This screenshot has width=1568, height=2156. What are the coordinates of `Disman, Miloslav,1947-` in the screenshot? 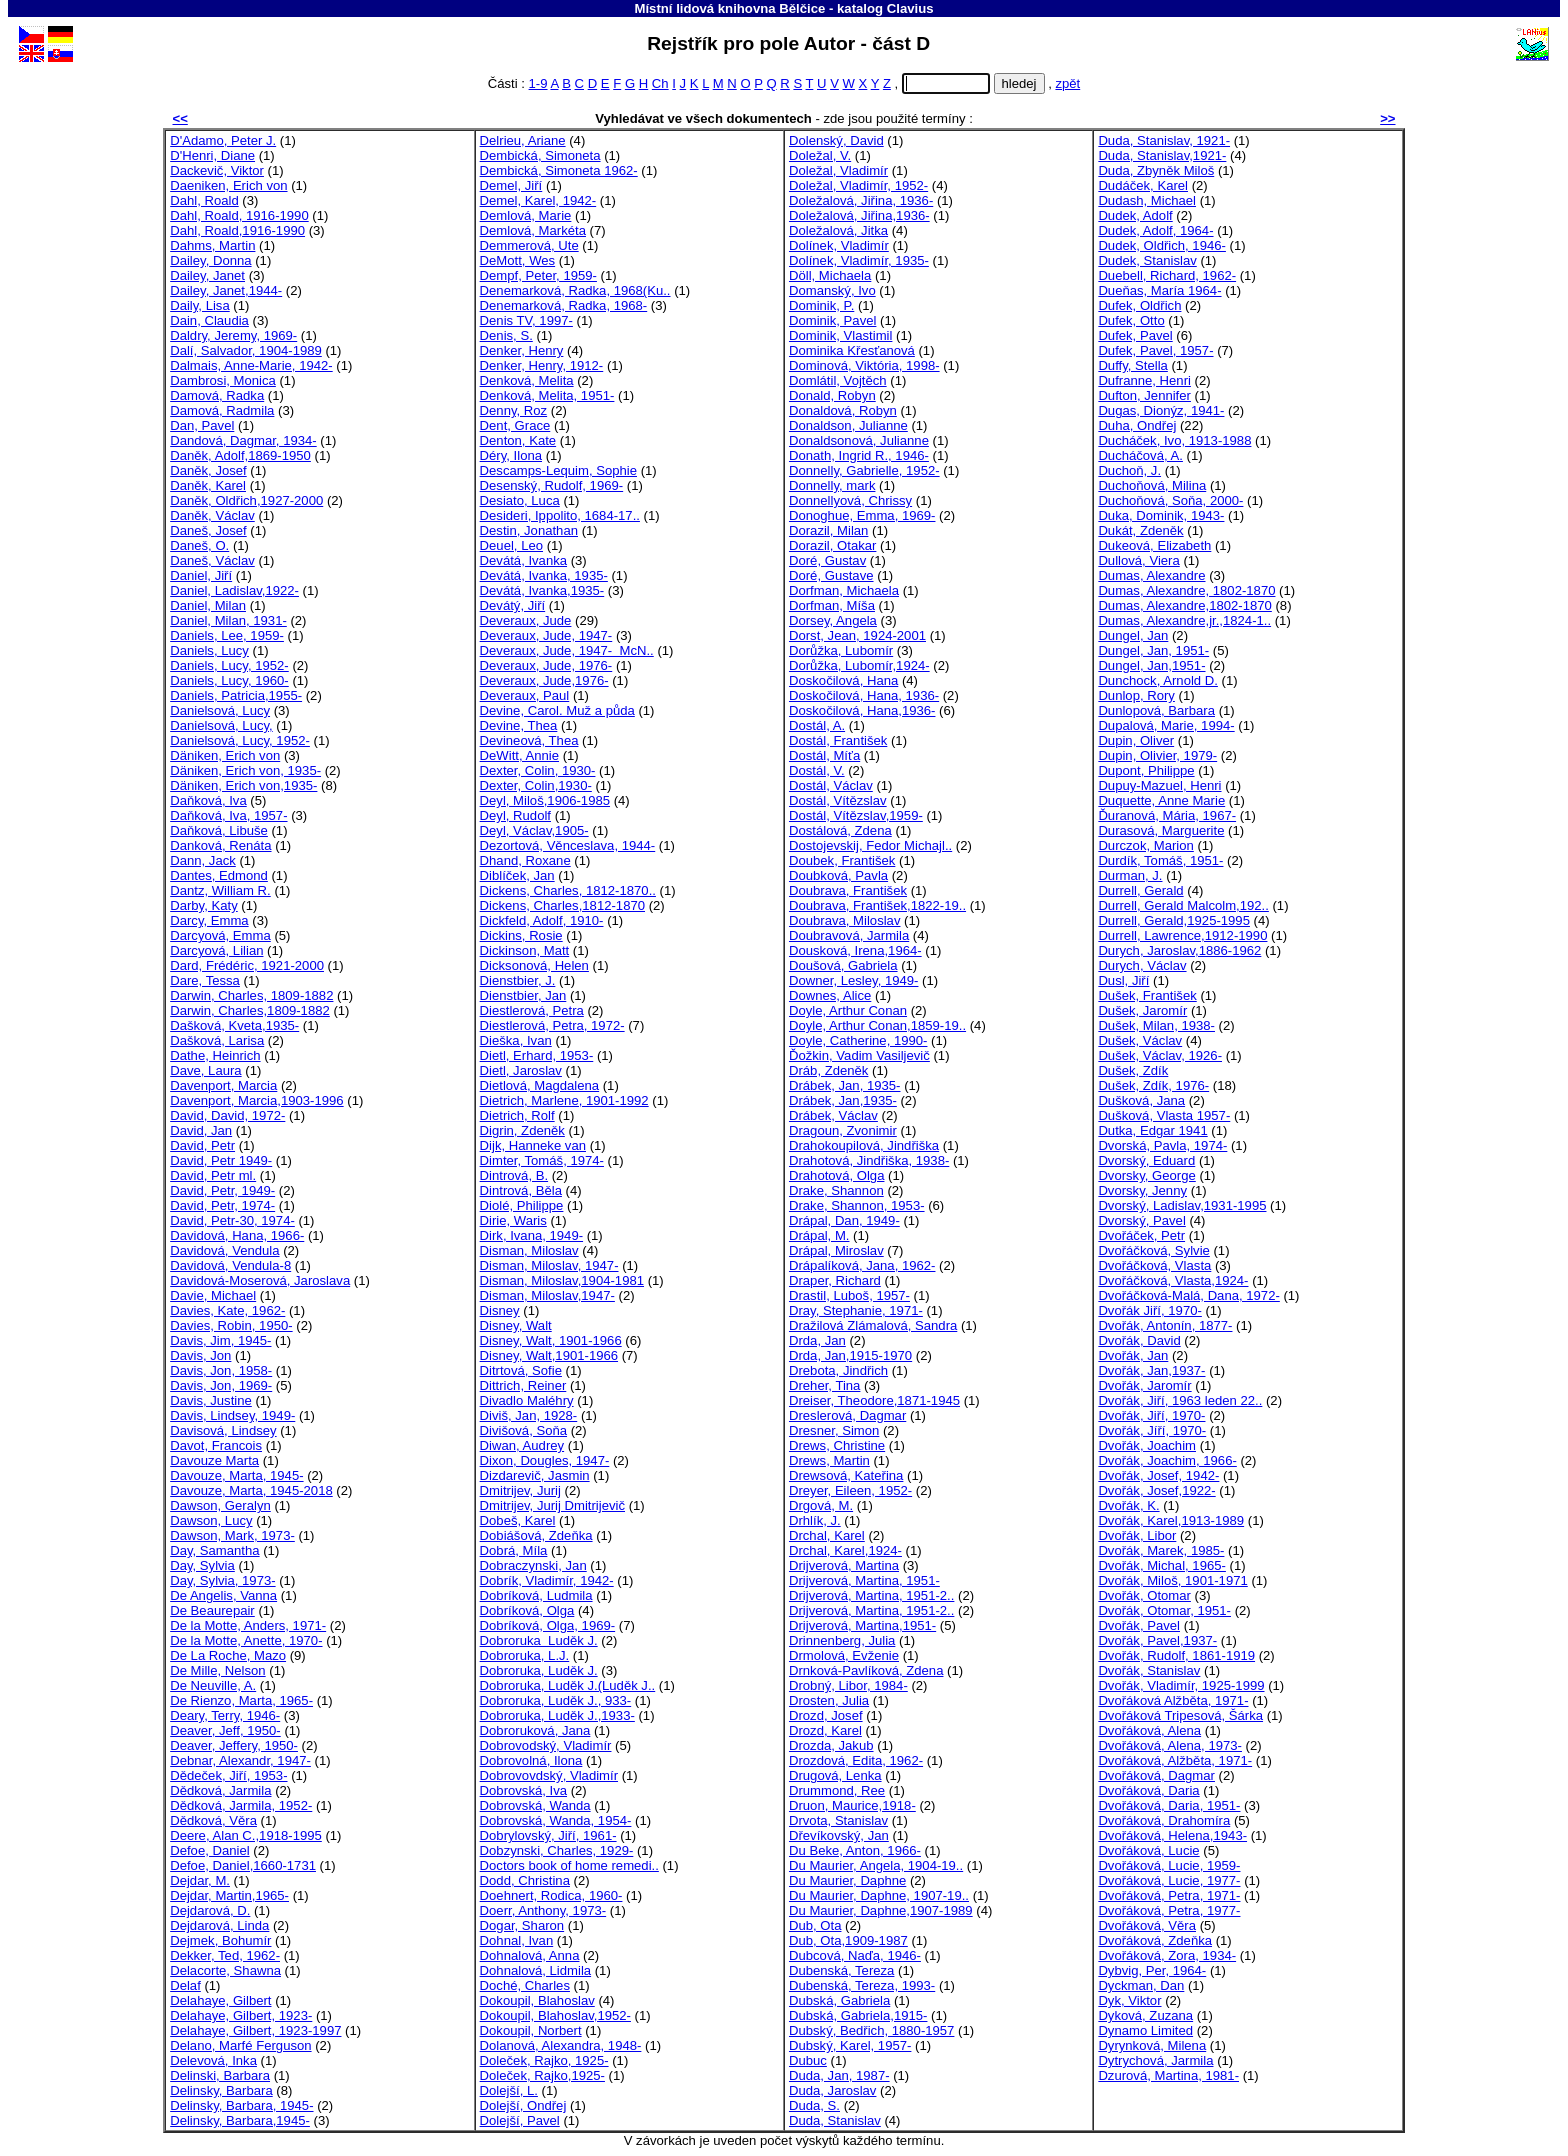 It's located at (547, 1295).